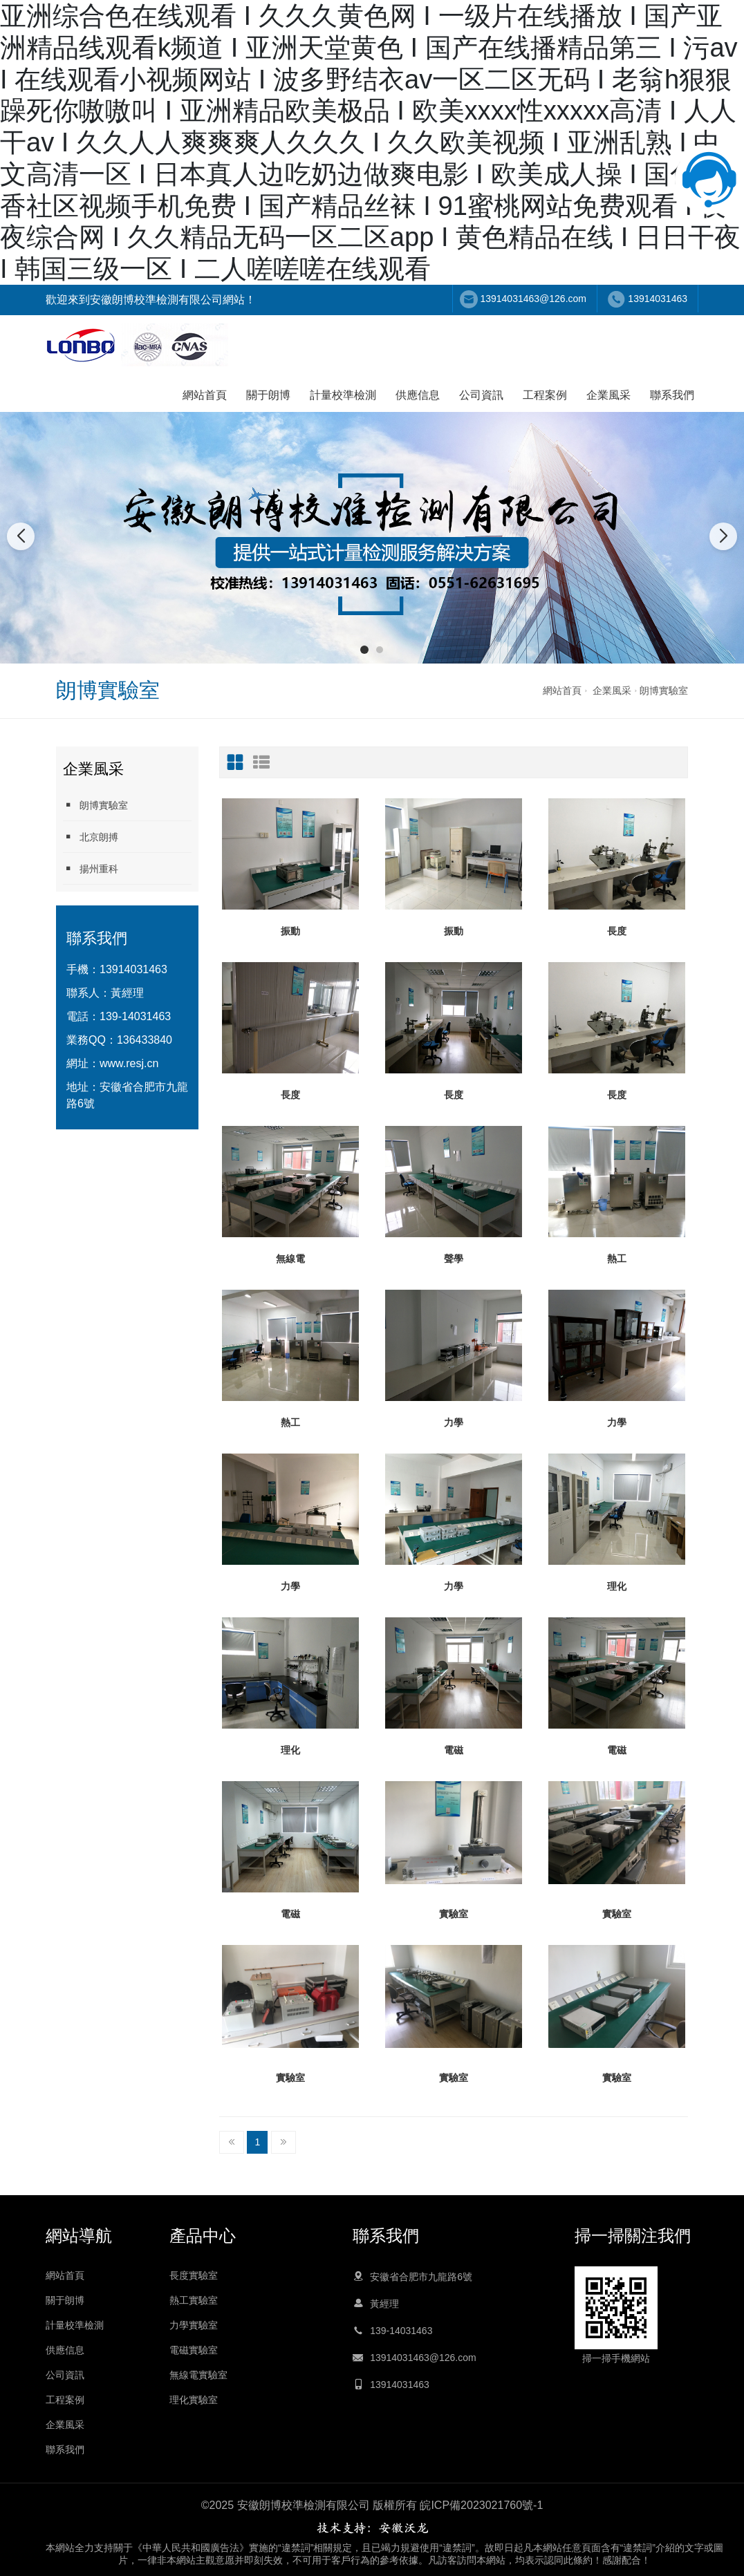 The image size is (744, 2576). I want to click on 無線電實驗室, so click(198, 2374).